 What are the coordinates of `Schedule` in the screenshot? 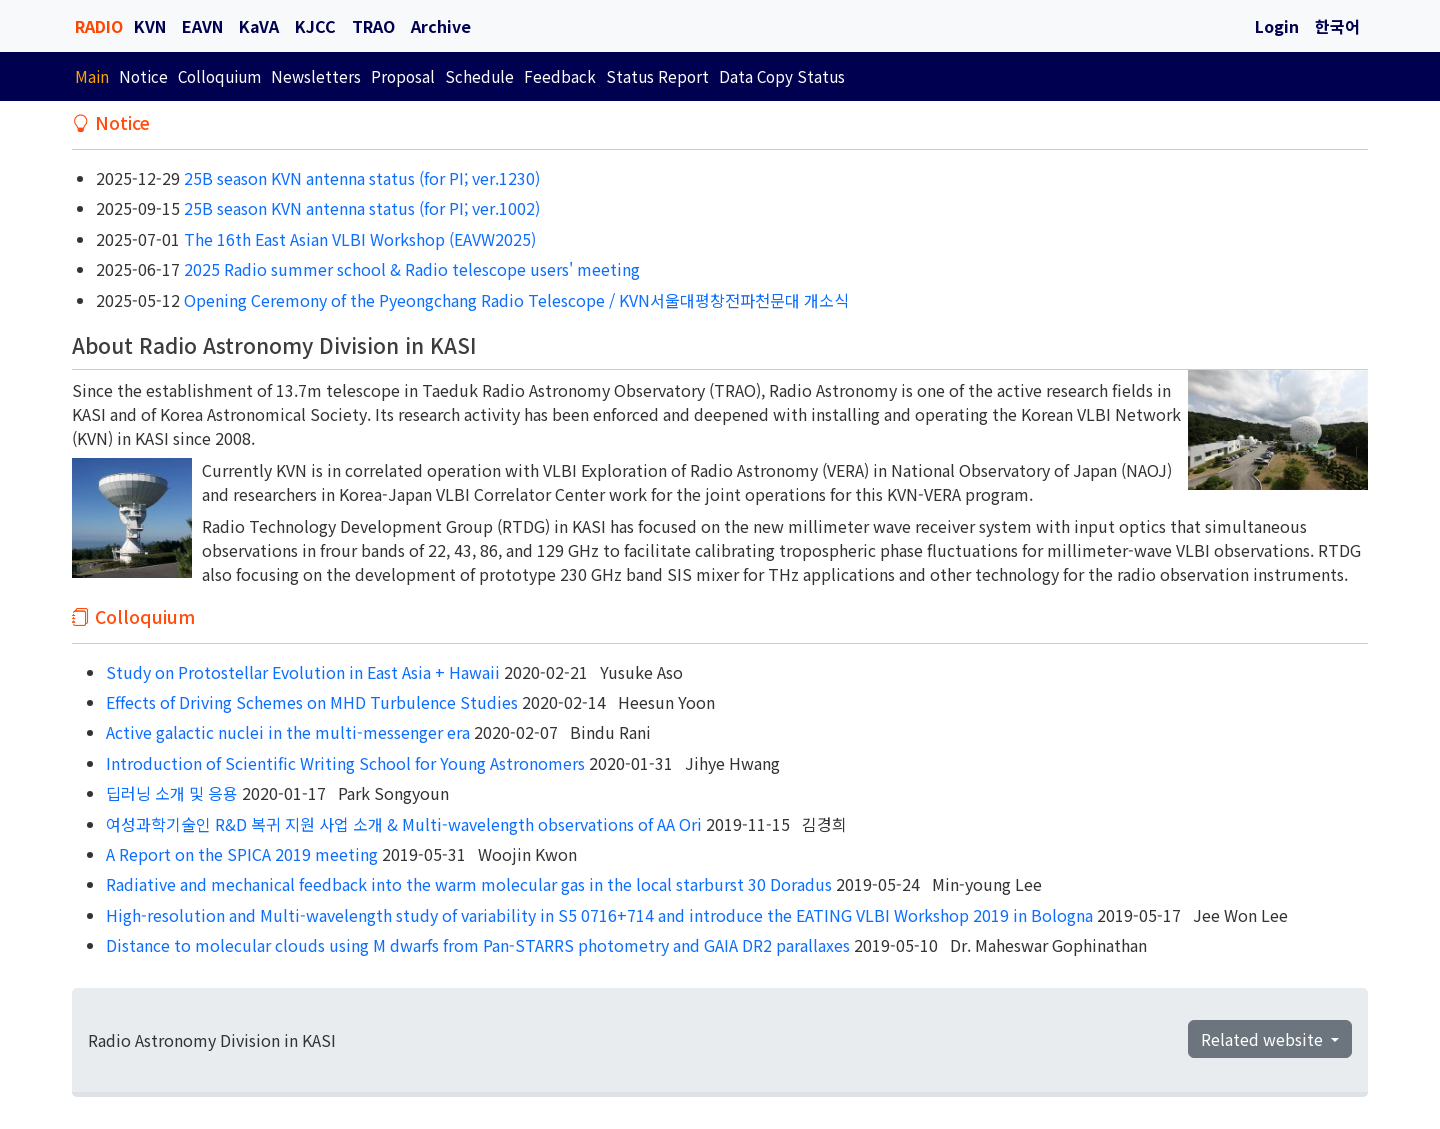 It's located at (479, 76).